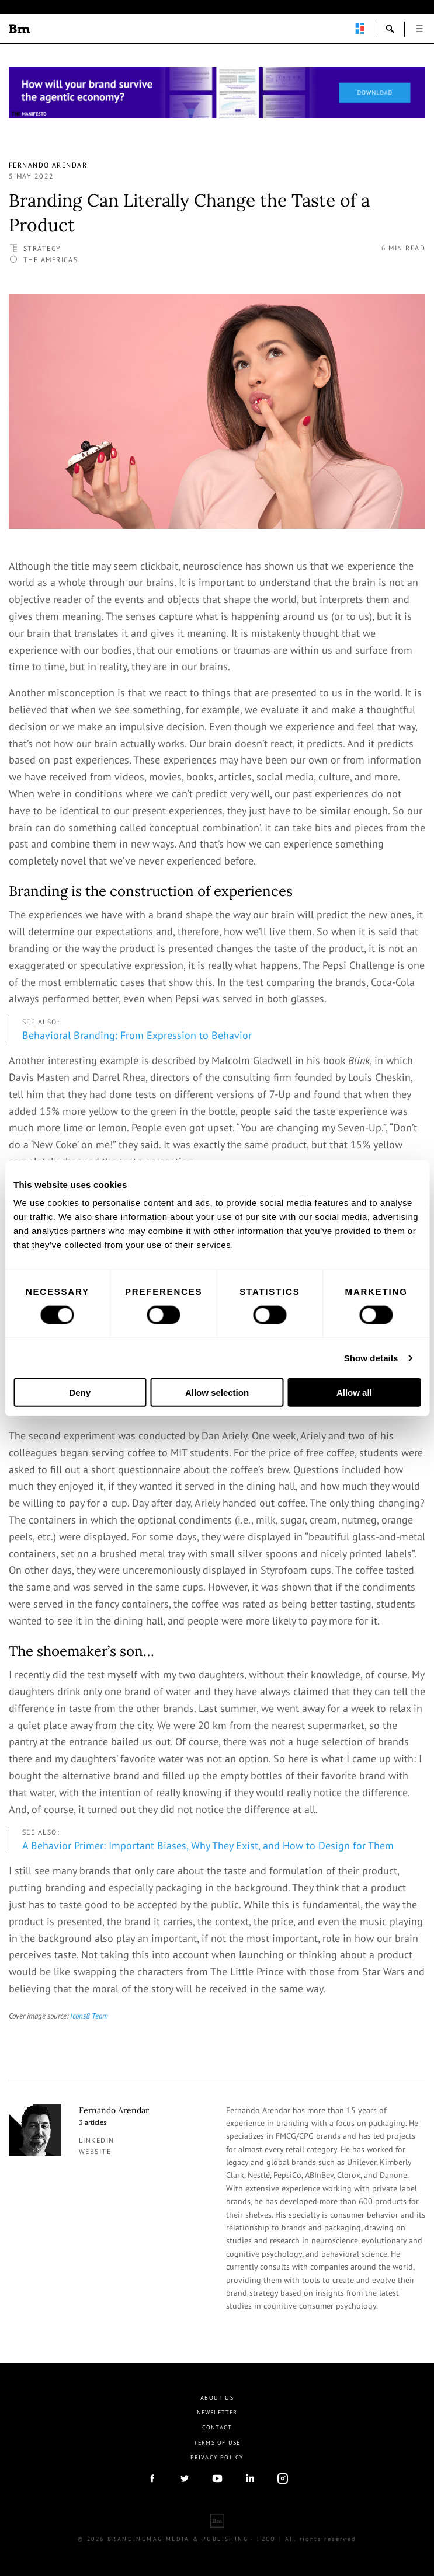 The image size is (434, 2576). What do you see at coordinates (95, 2151) in the screenshot?
I see `Website` at bounding box center [95, 2151].